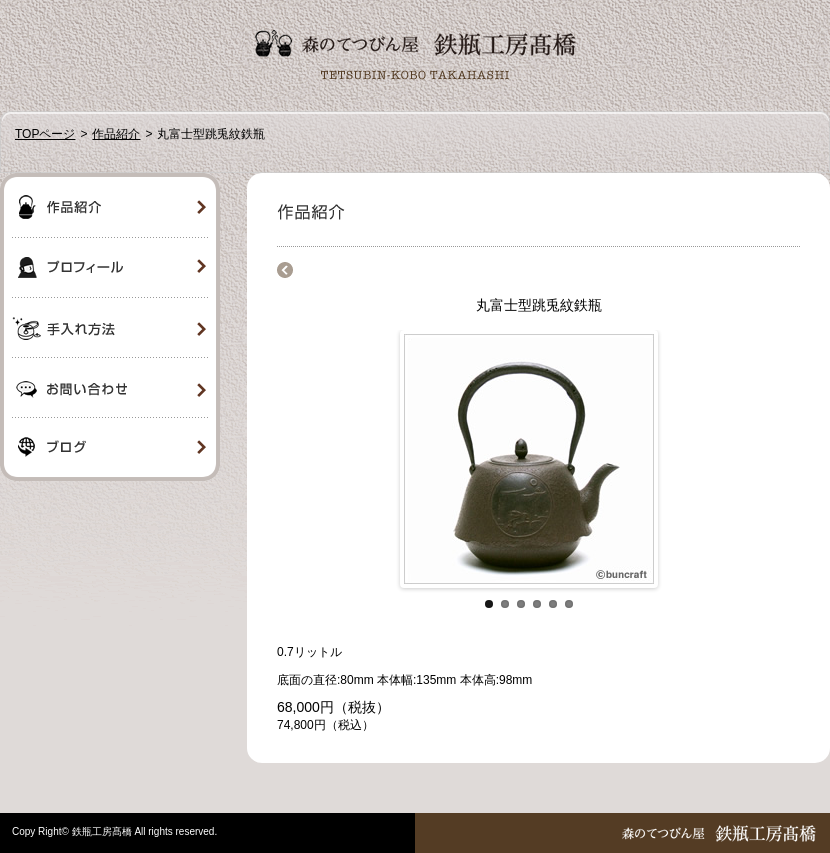 The image size is (830, 853). Describe the element at coordinates (110, 388) in the screenshot. I see `お問い合わせ` at that location.